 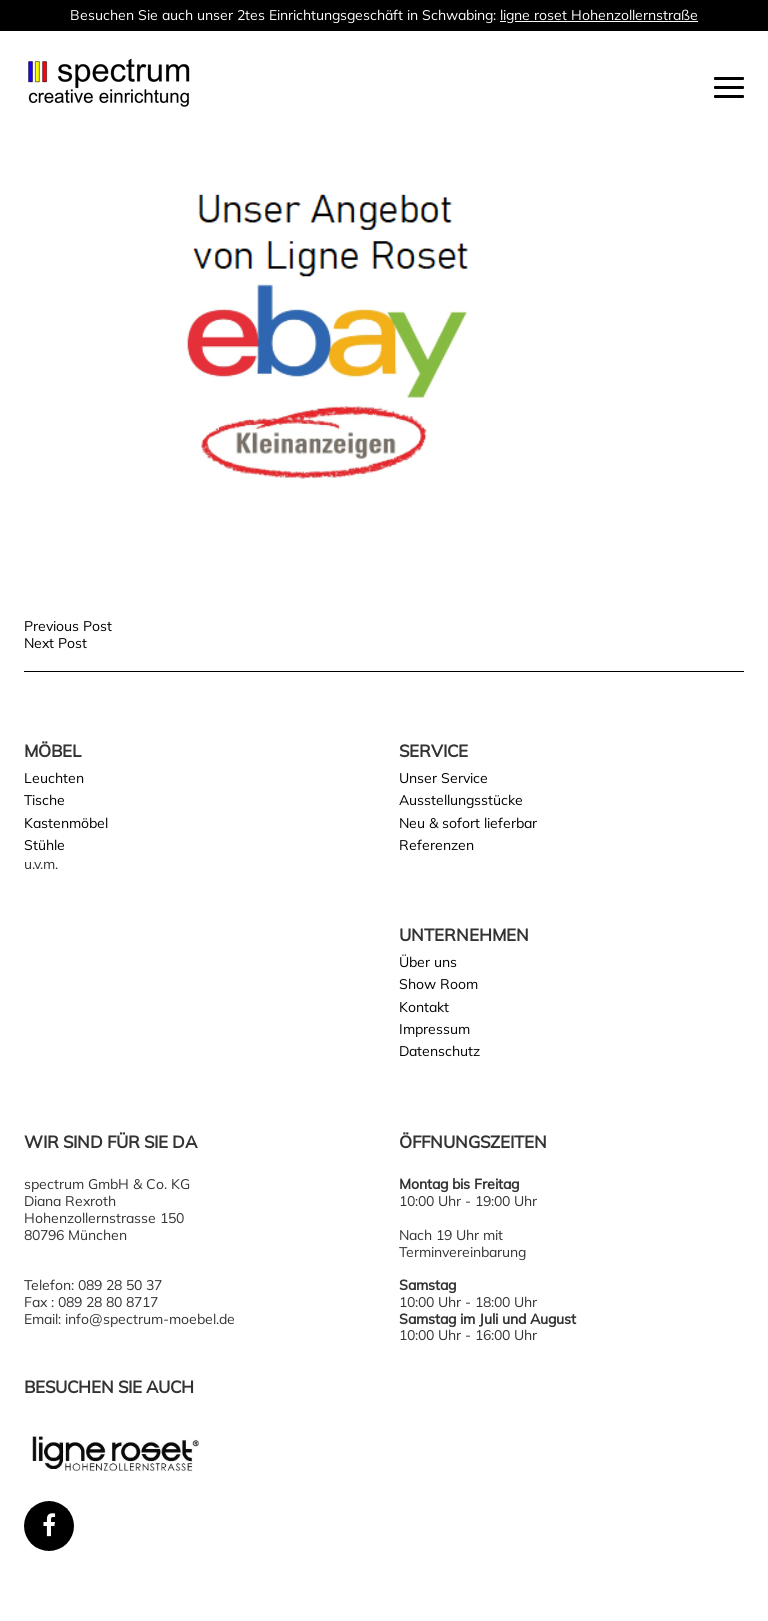 What do you see at coordinates (55, 643) in the screenshot?
I see `Next Post` at bounding box center [55, 643].